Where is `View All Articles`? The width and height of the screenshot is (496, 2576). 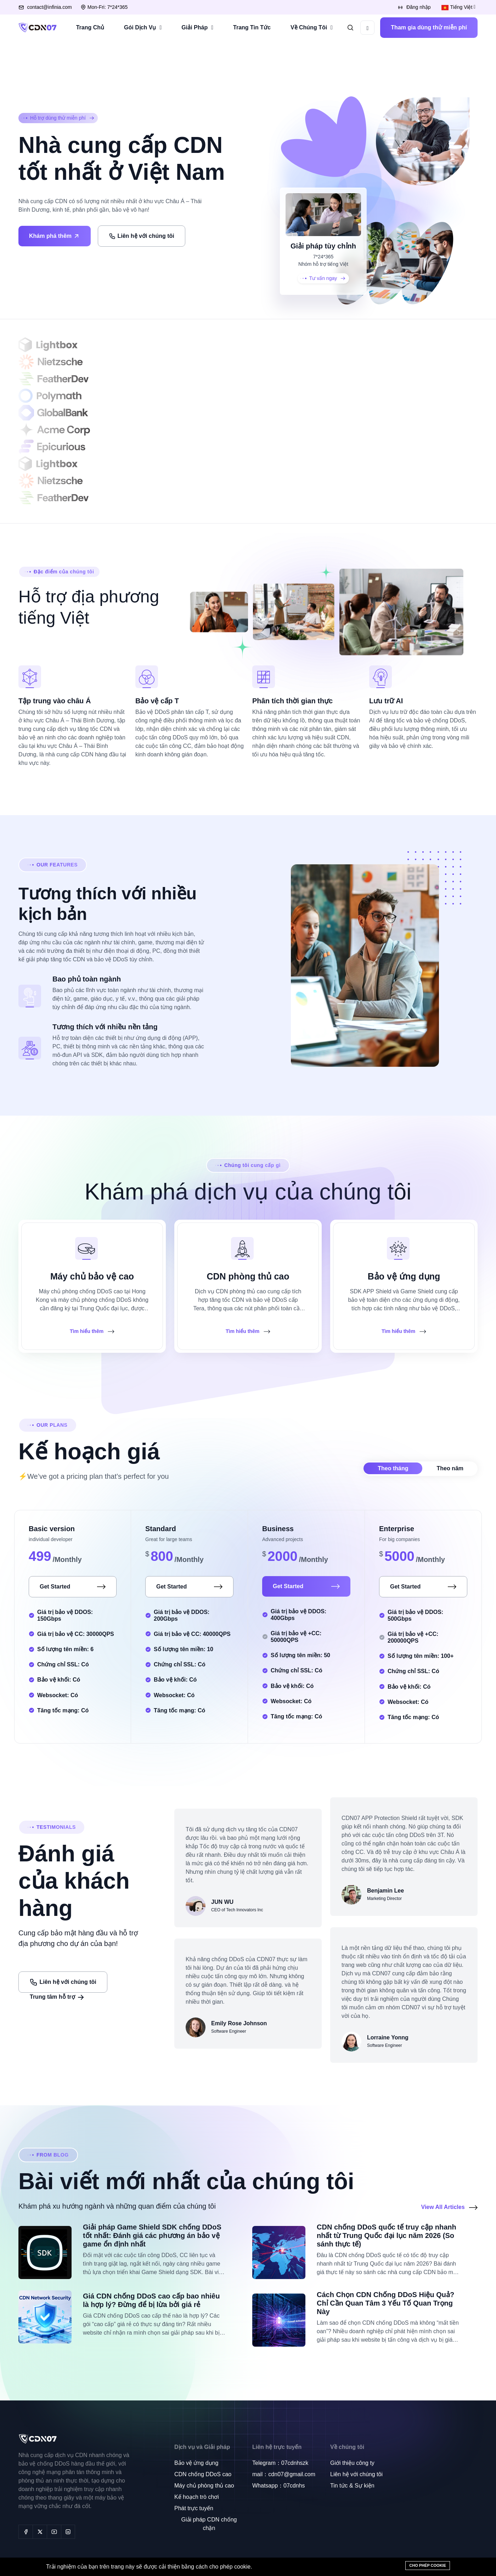
View All Articles is located at coordinates (449, 2207).